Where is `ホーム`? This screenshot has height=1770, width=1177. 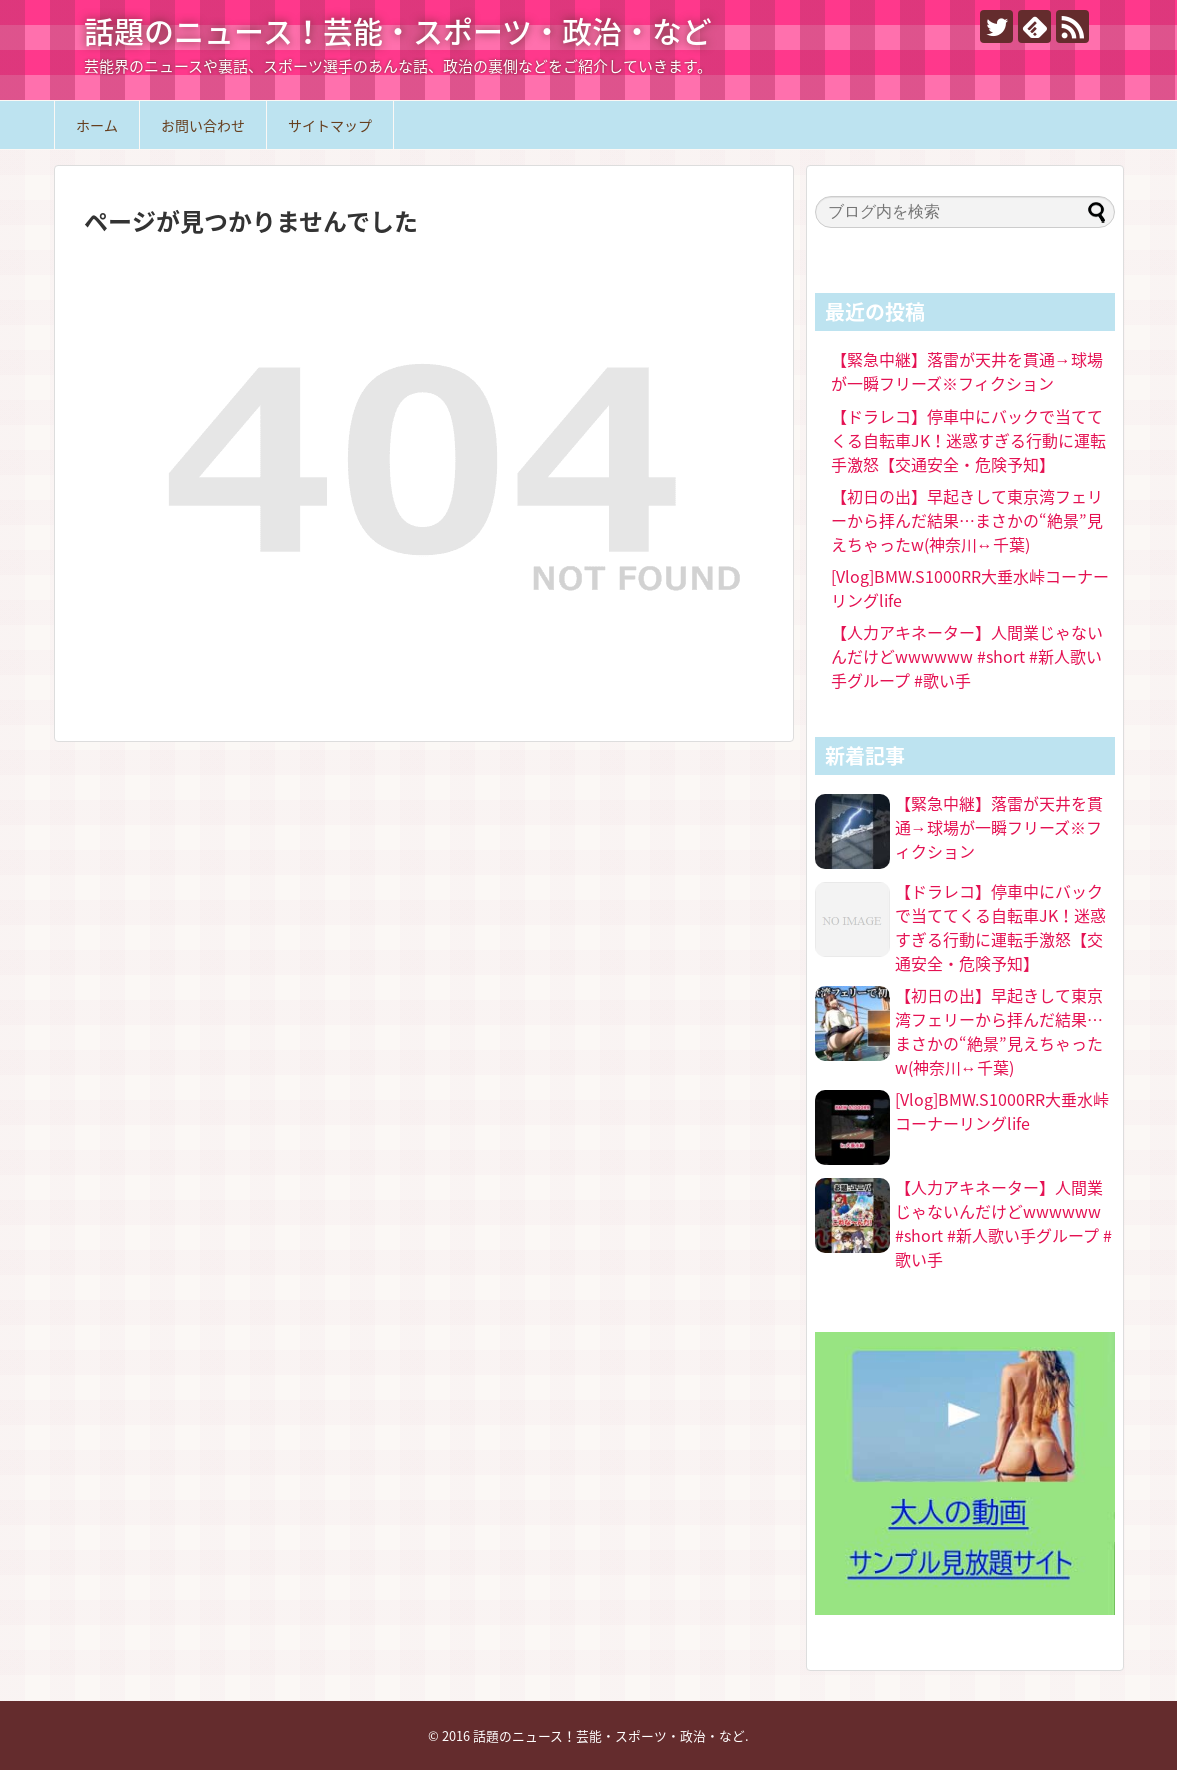
ホーム is located at coordinates (97, 125).